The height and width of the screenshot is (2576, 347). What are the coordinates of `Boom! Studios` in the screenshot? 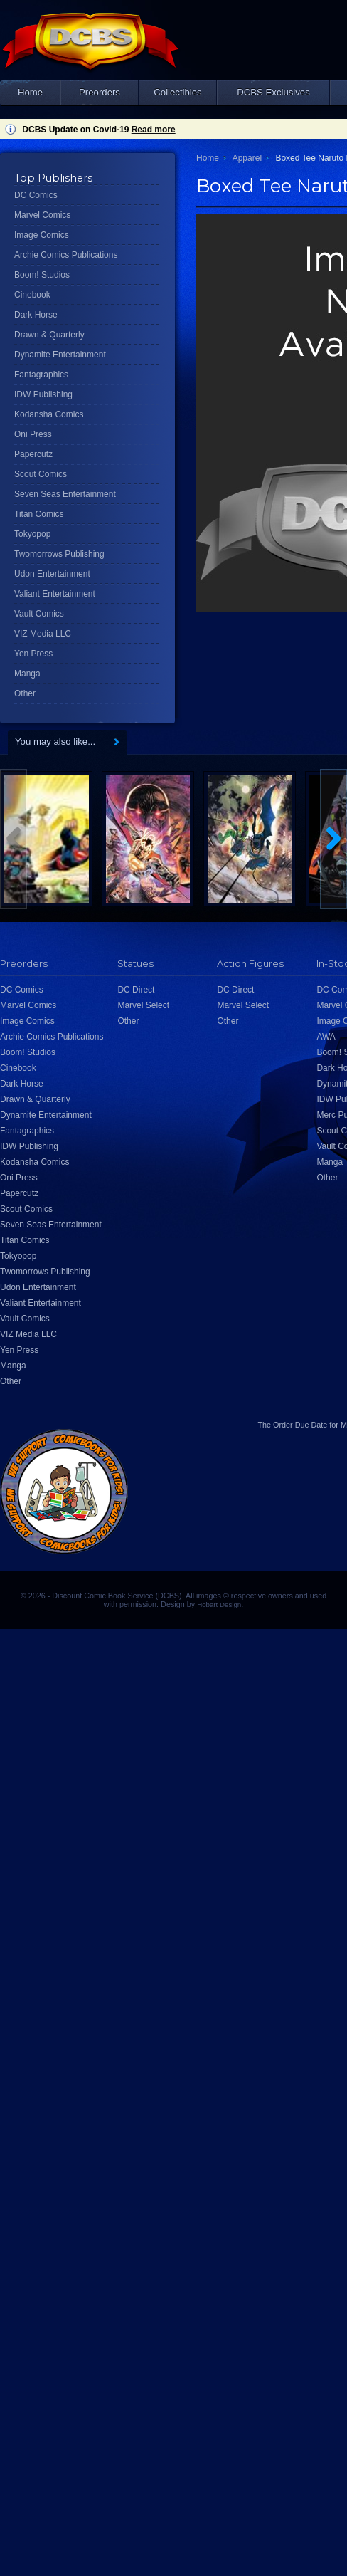 It's located at (42, 275).